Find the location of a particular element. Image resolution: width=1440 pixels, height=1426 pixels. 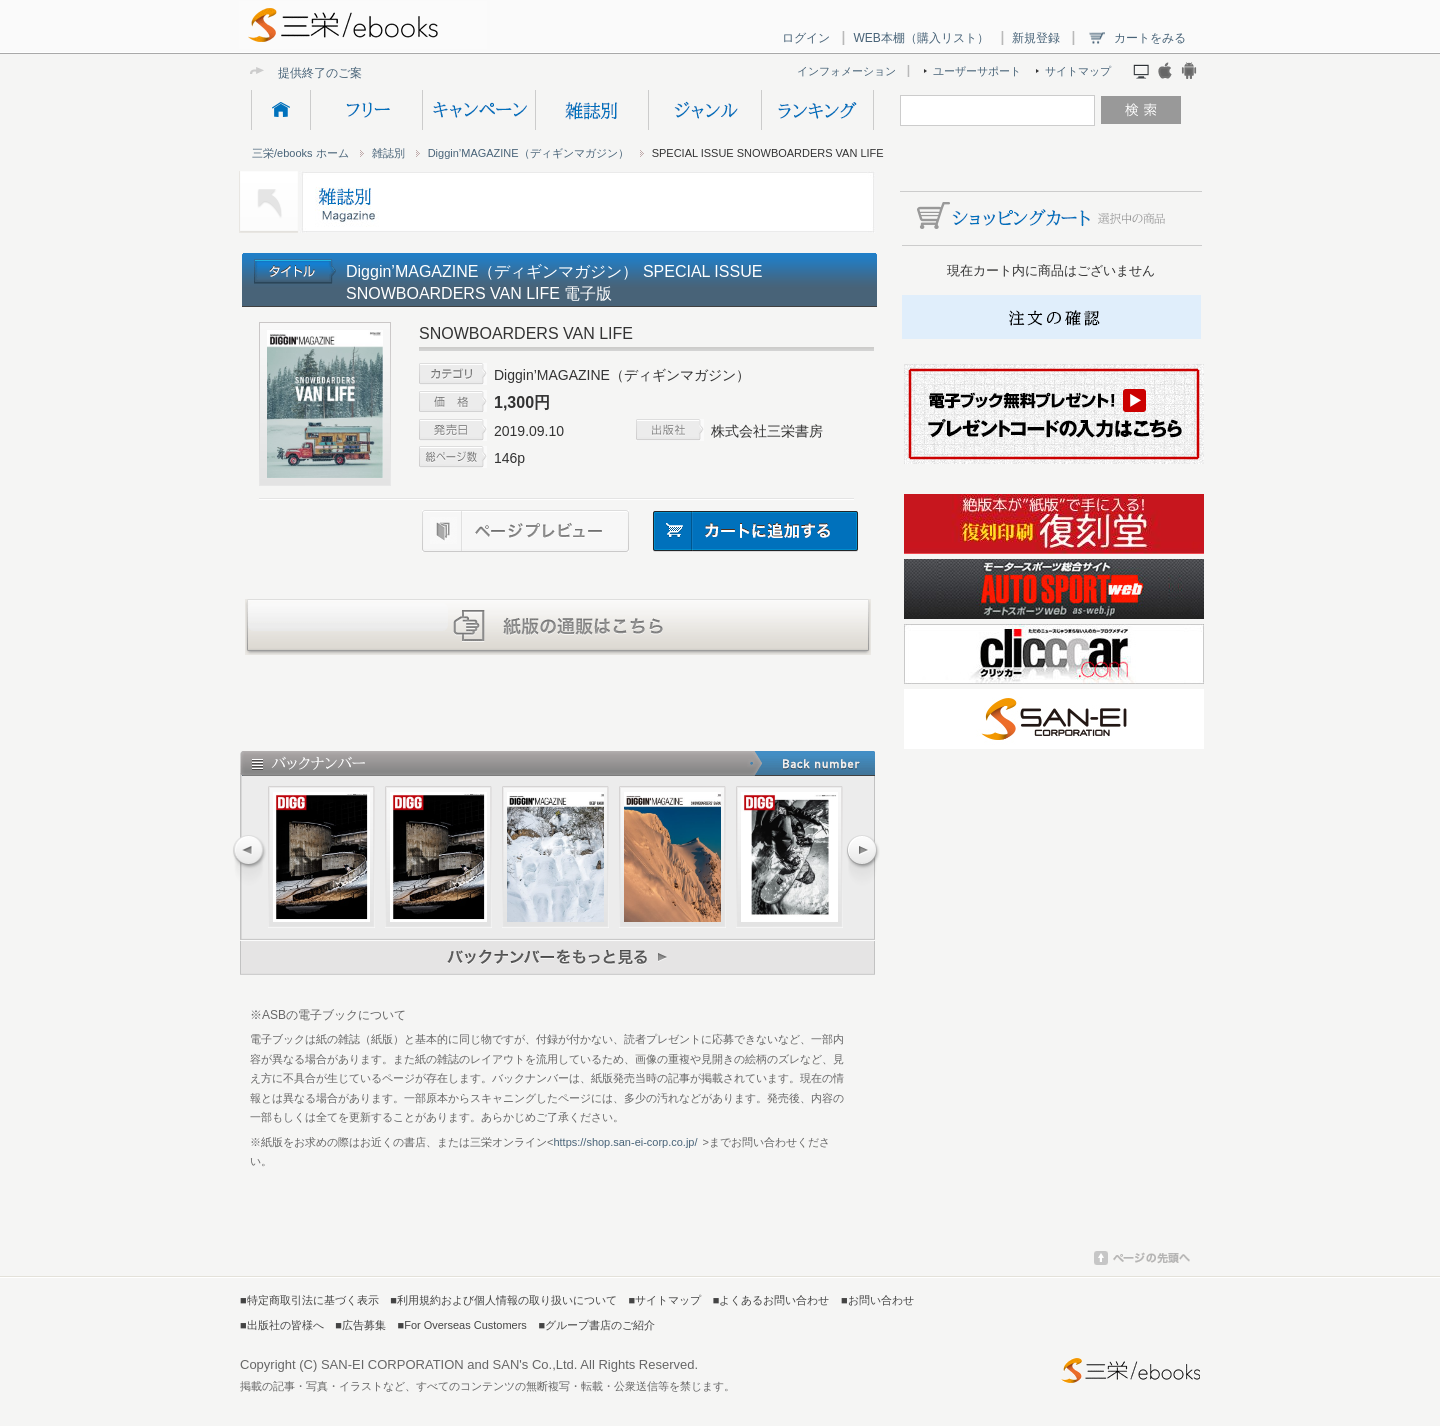

■グループ書店のご紹介 is located at coordinates (596, 1325).